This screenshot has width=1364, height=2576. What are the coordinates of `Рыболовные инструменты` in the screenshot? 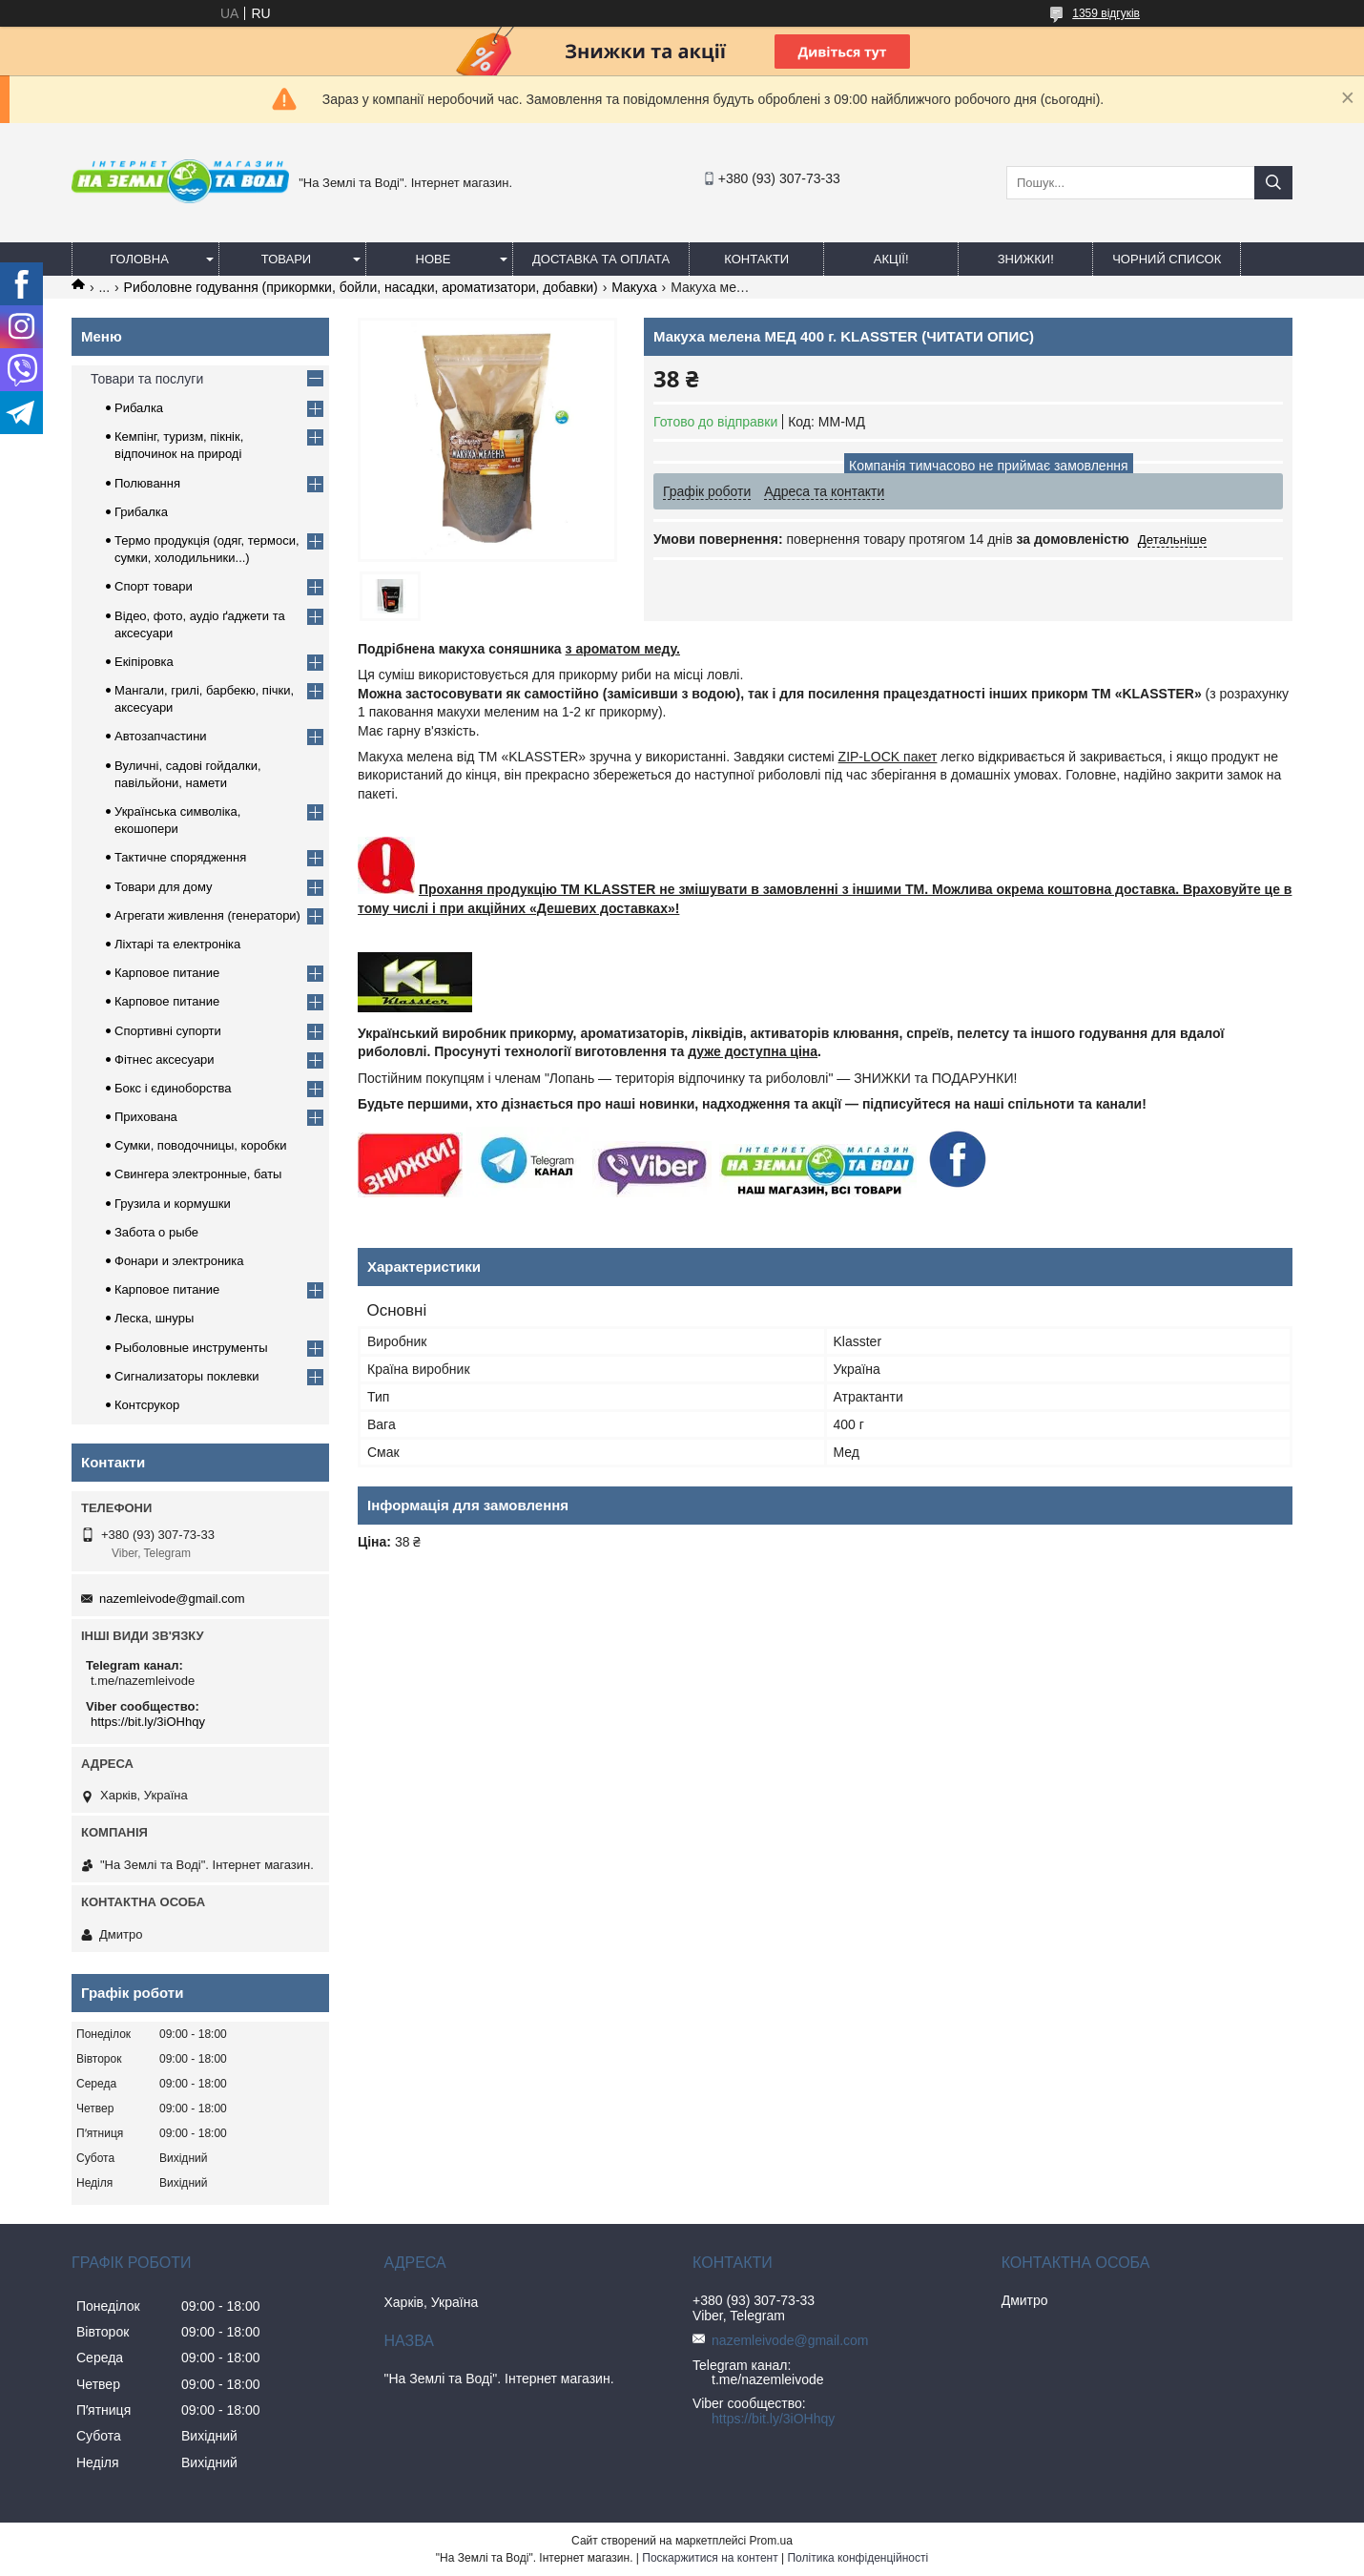 It's located at (191, 1347).